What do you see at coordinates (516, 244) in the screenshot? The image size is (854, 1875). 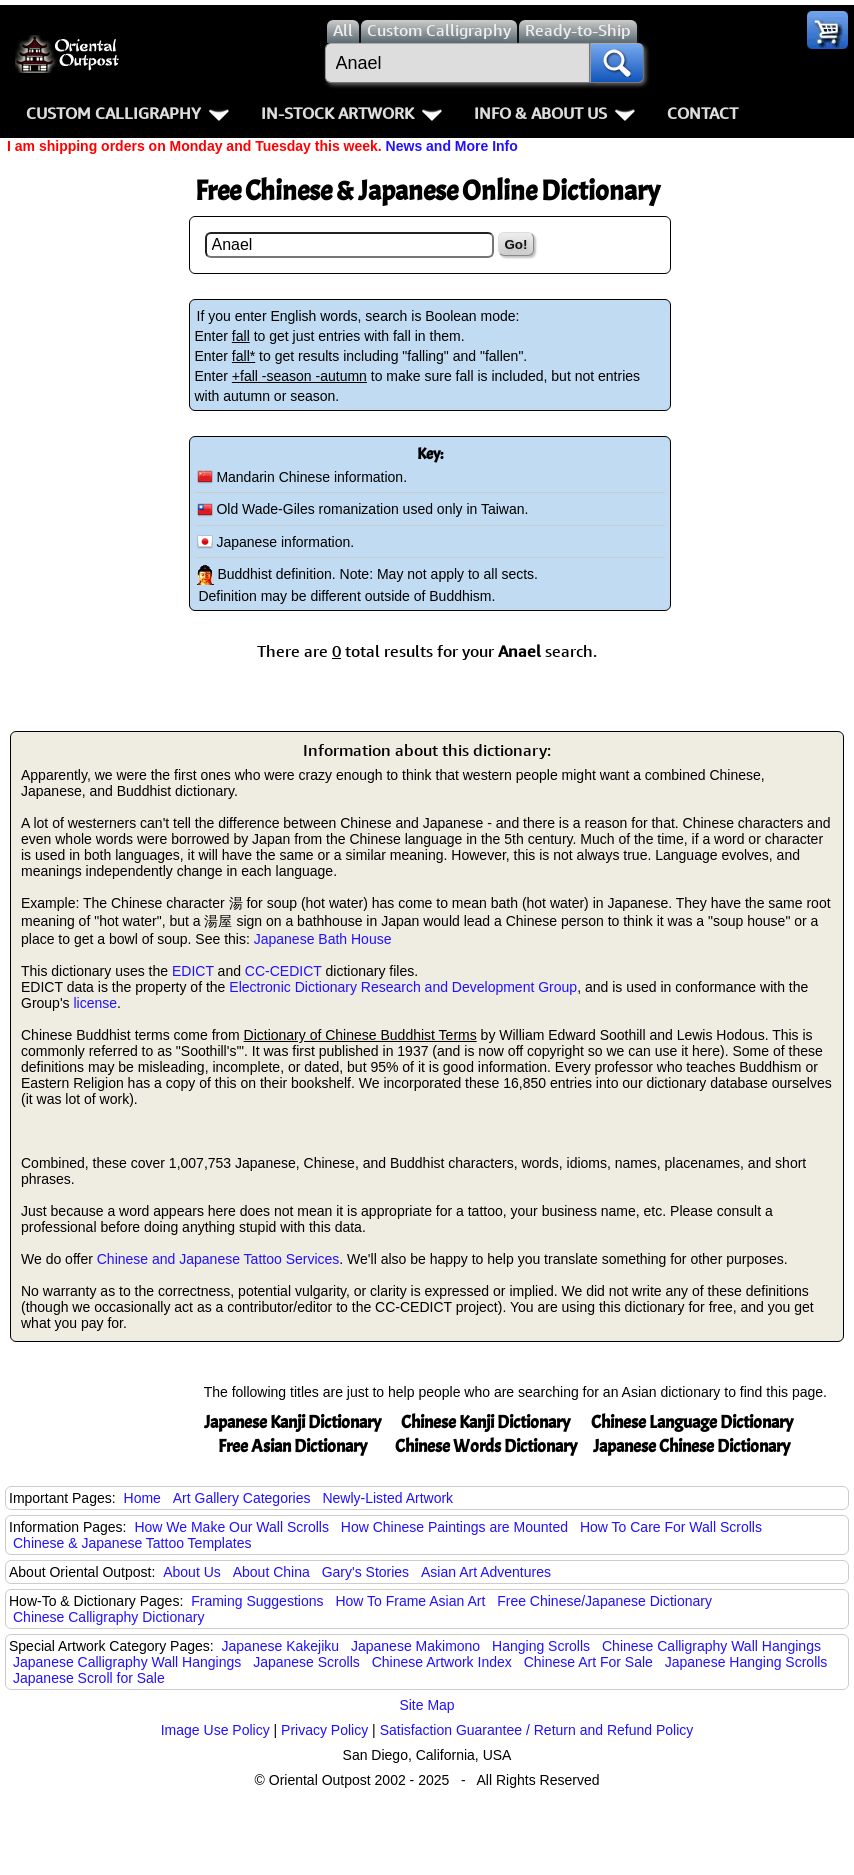 I see `Go!` at bounding box center [516, 244].